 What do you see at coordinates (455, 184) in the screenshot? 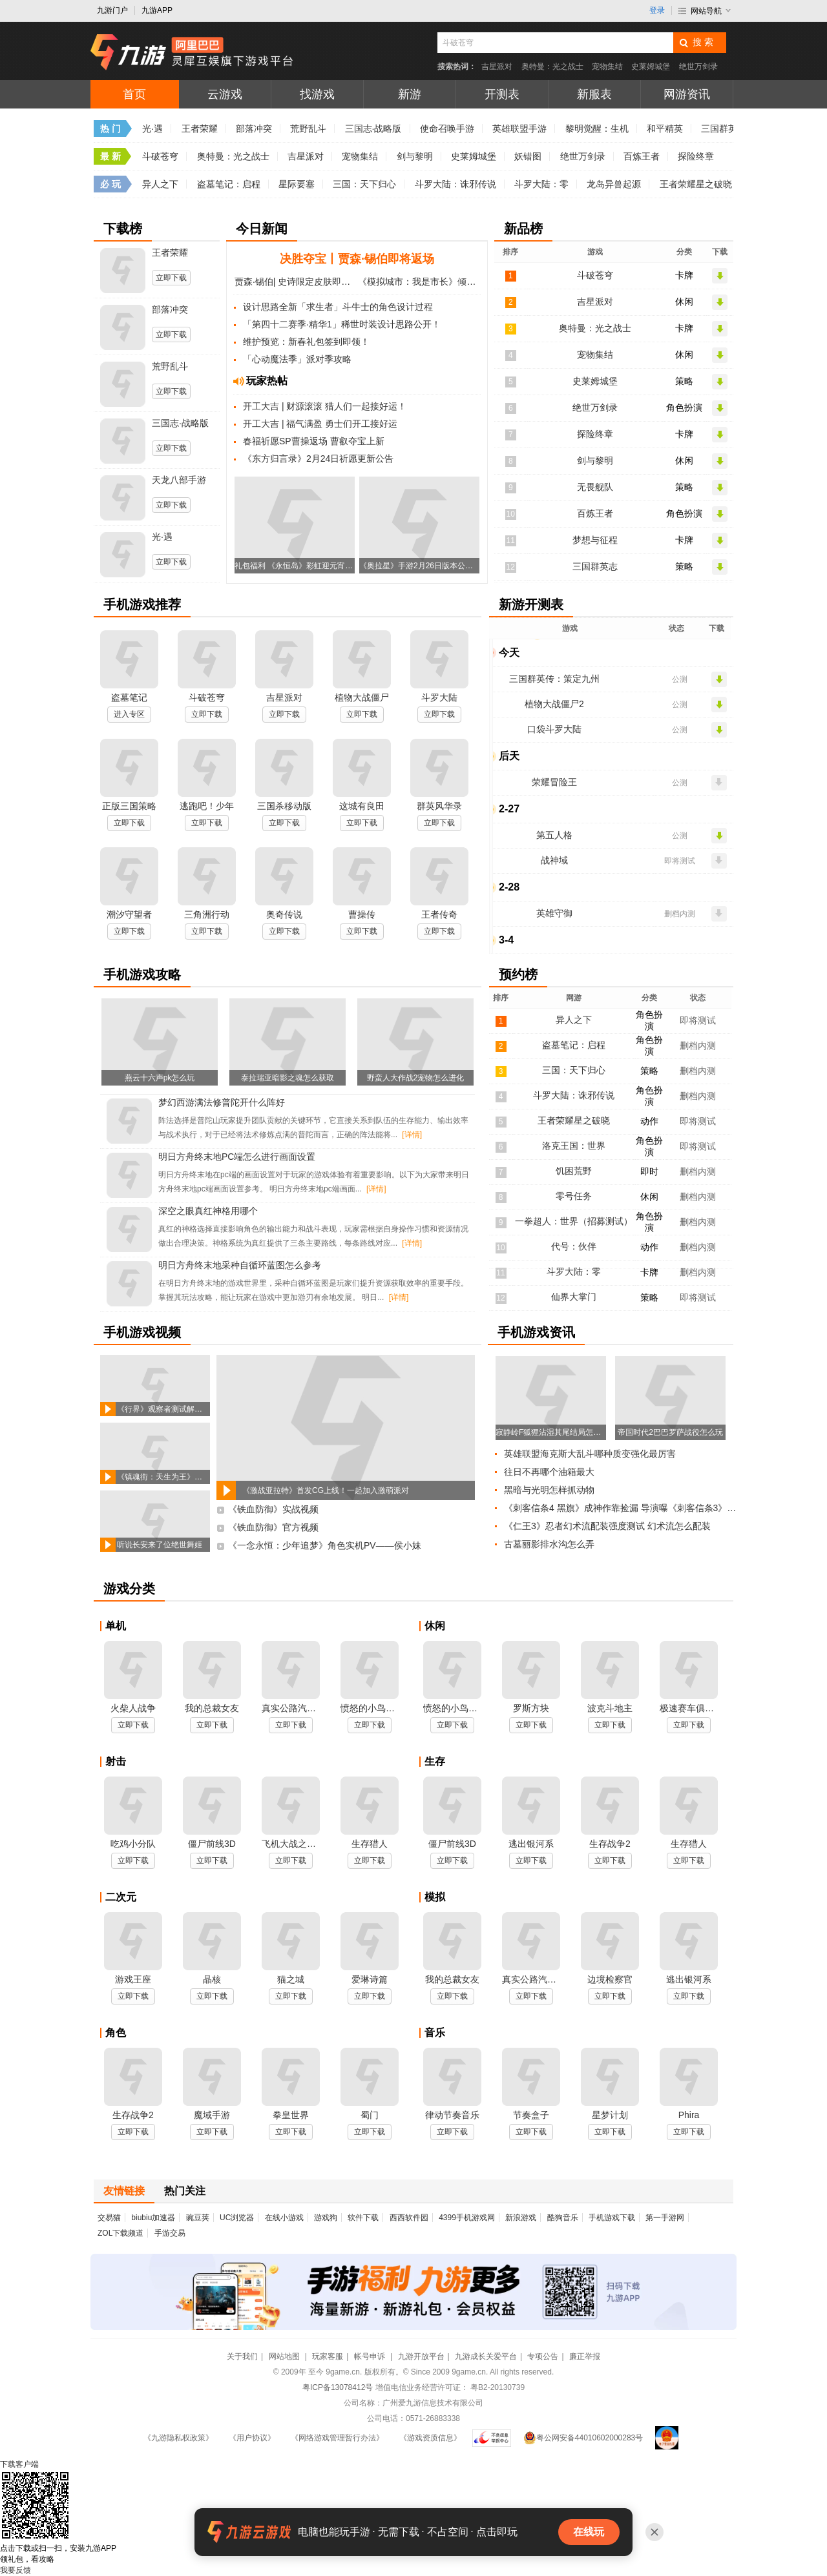
I see `斗罗大陆：诛邪传说` at bounding box center [455, 184].